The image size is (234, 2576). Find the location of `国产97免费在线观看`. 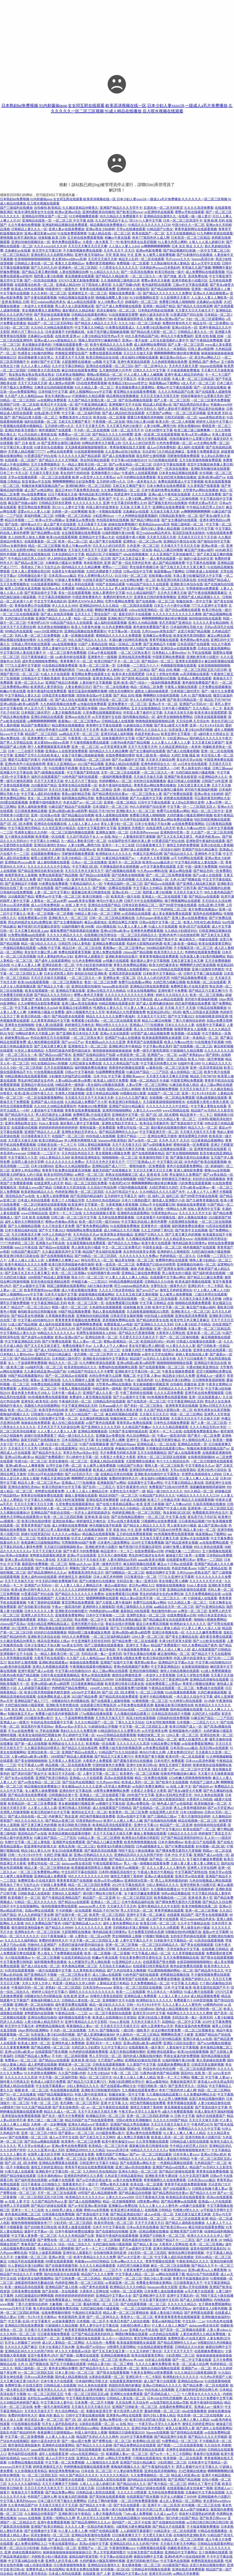

国产97免费在线观看 is located at coordinates (178, 794).